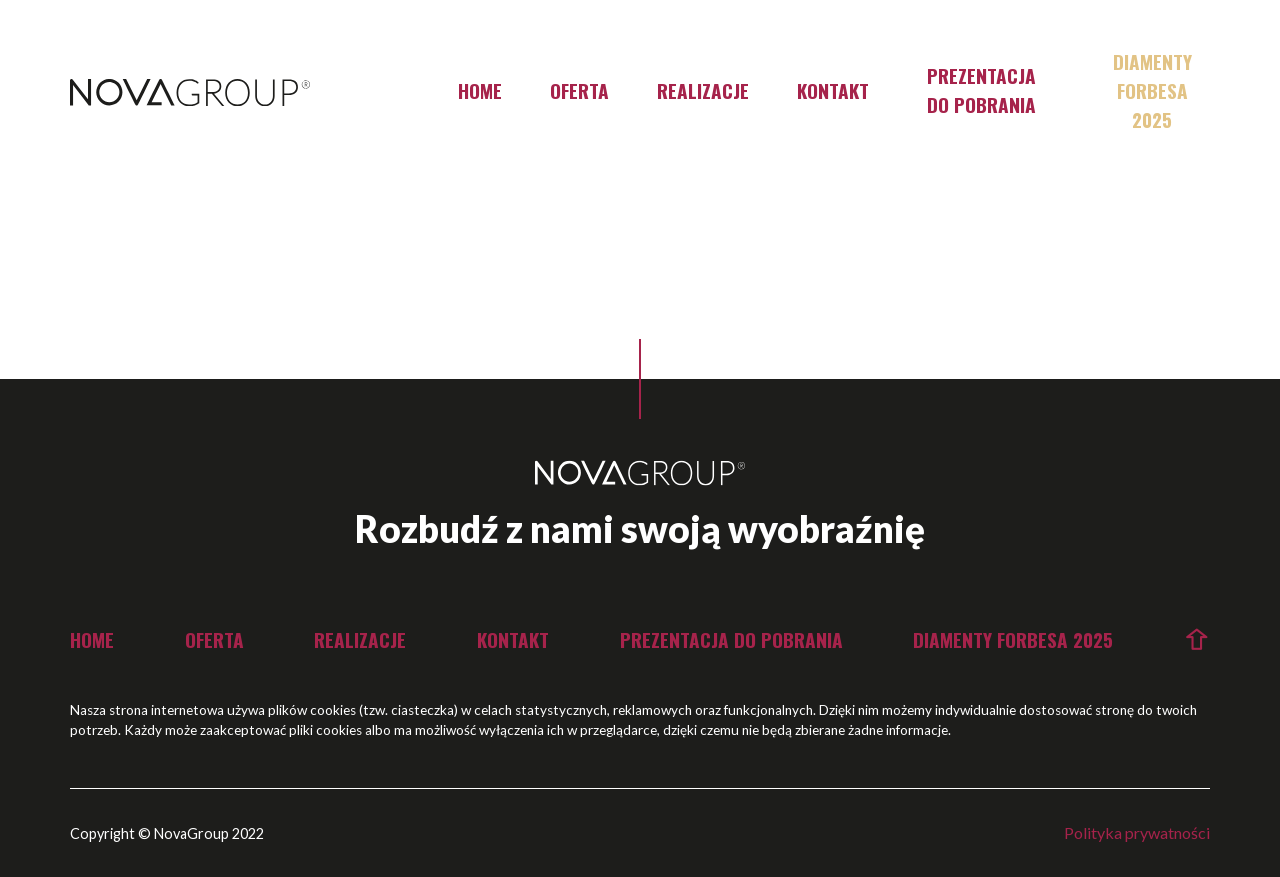 The width and height of the screenshot is (1280, 877). I want to click on Polityka prywatności, so click(1137, 832).